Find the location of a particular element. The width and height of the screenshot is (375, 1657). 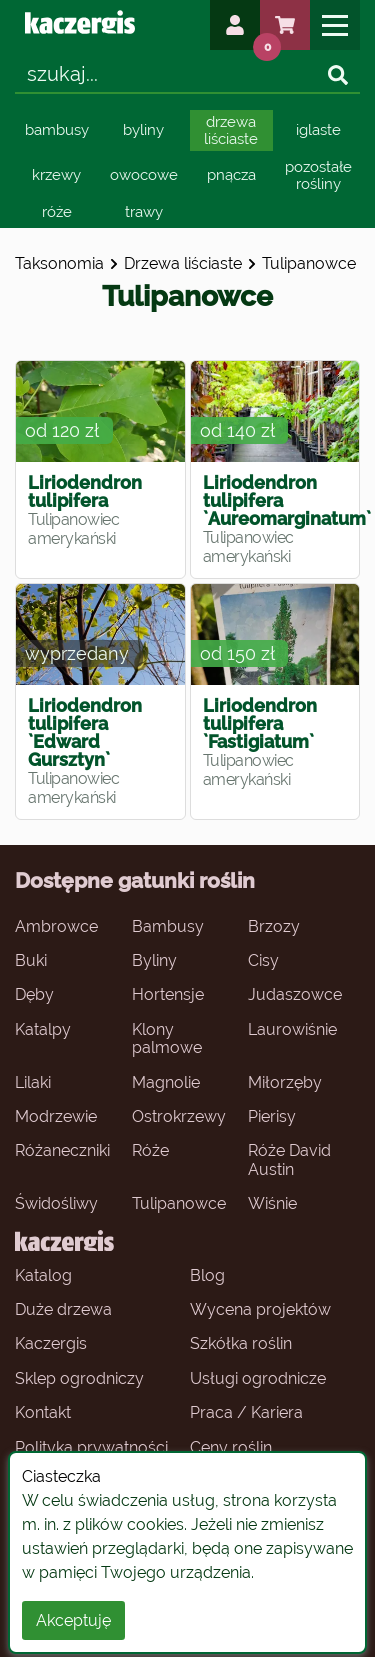

bambusy is located at coordinates (57, 130).